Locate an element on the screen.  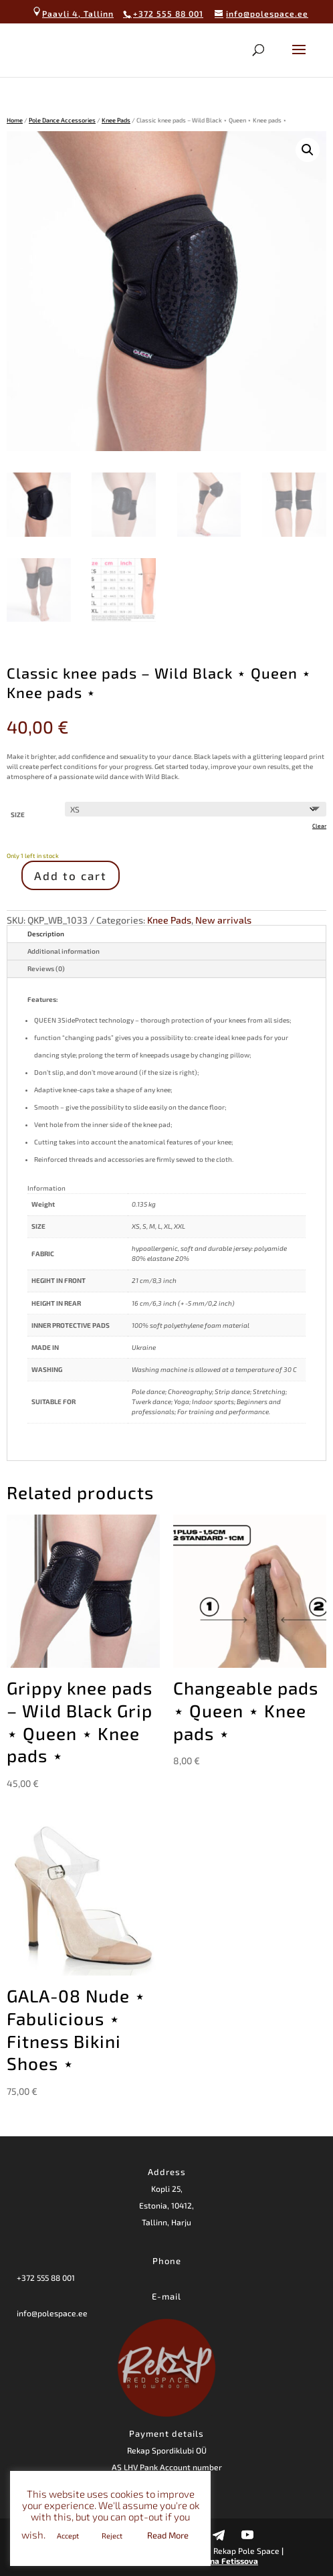
New arrivals is located at coordinates (223, 920).